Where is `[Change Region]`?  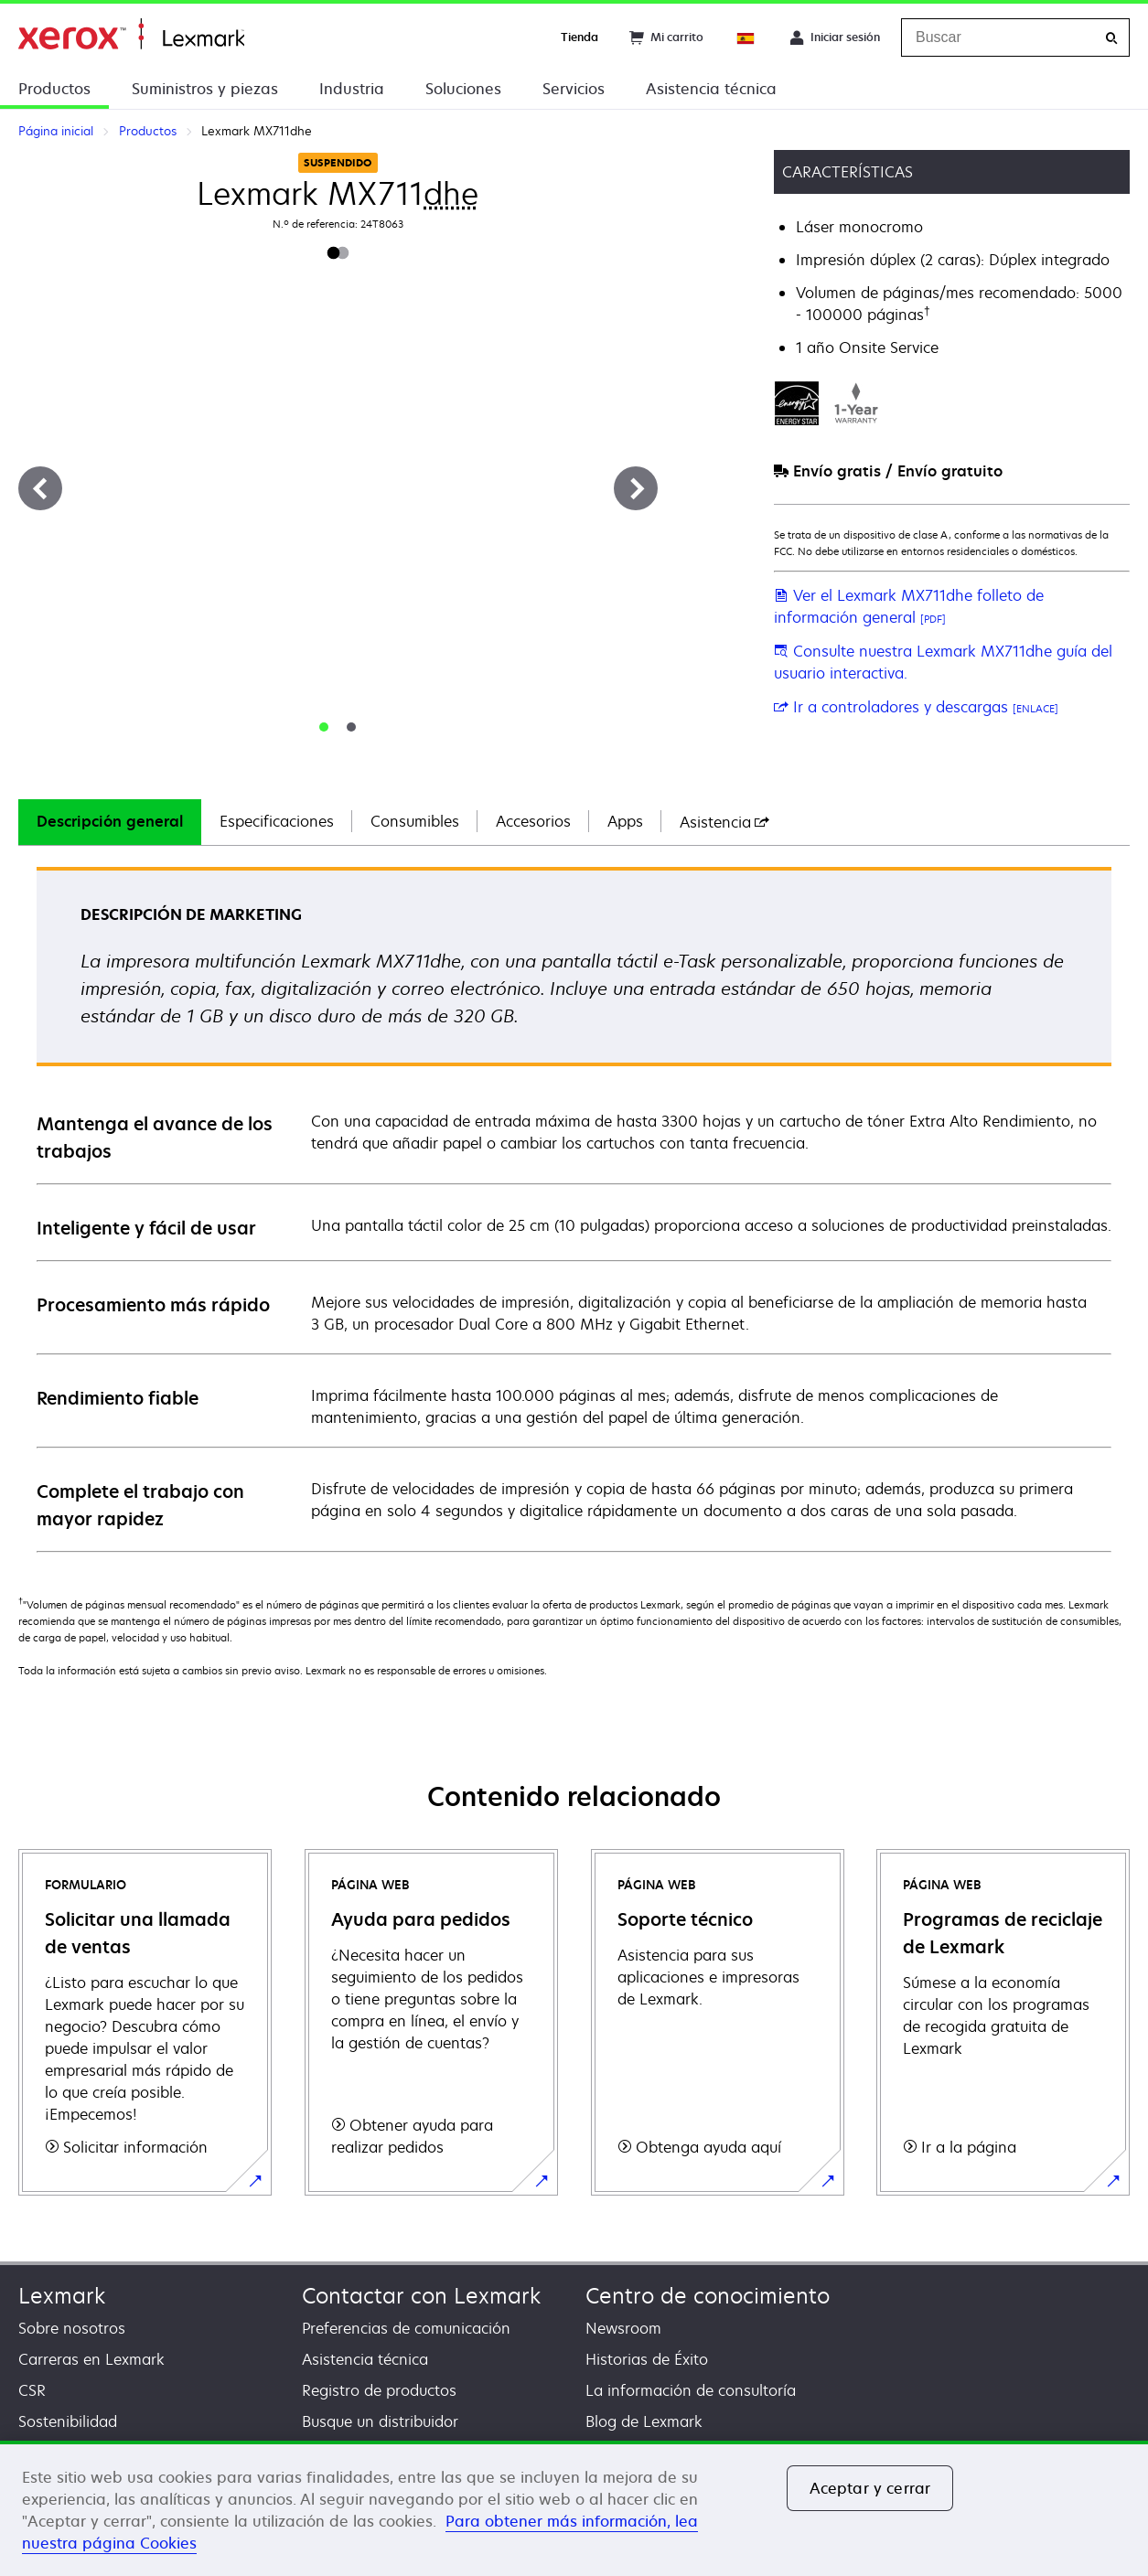
[Change Region] is located at coordinates (746, 37).